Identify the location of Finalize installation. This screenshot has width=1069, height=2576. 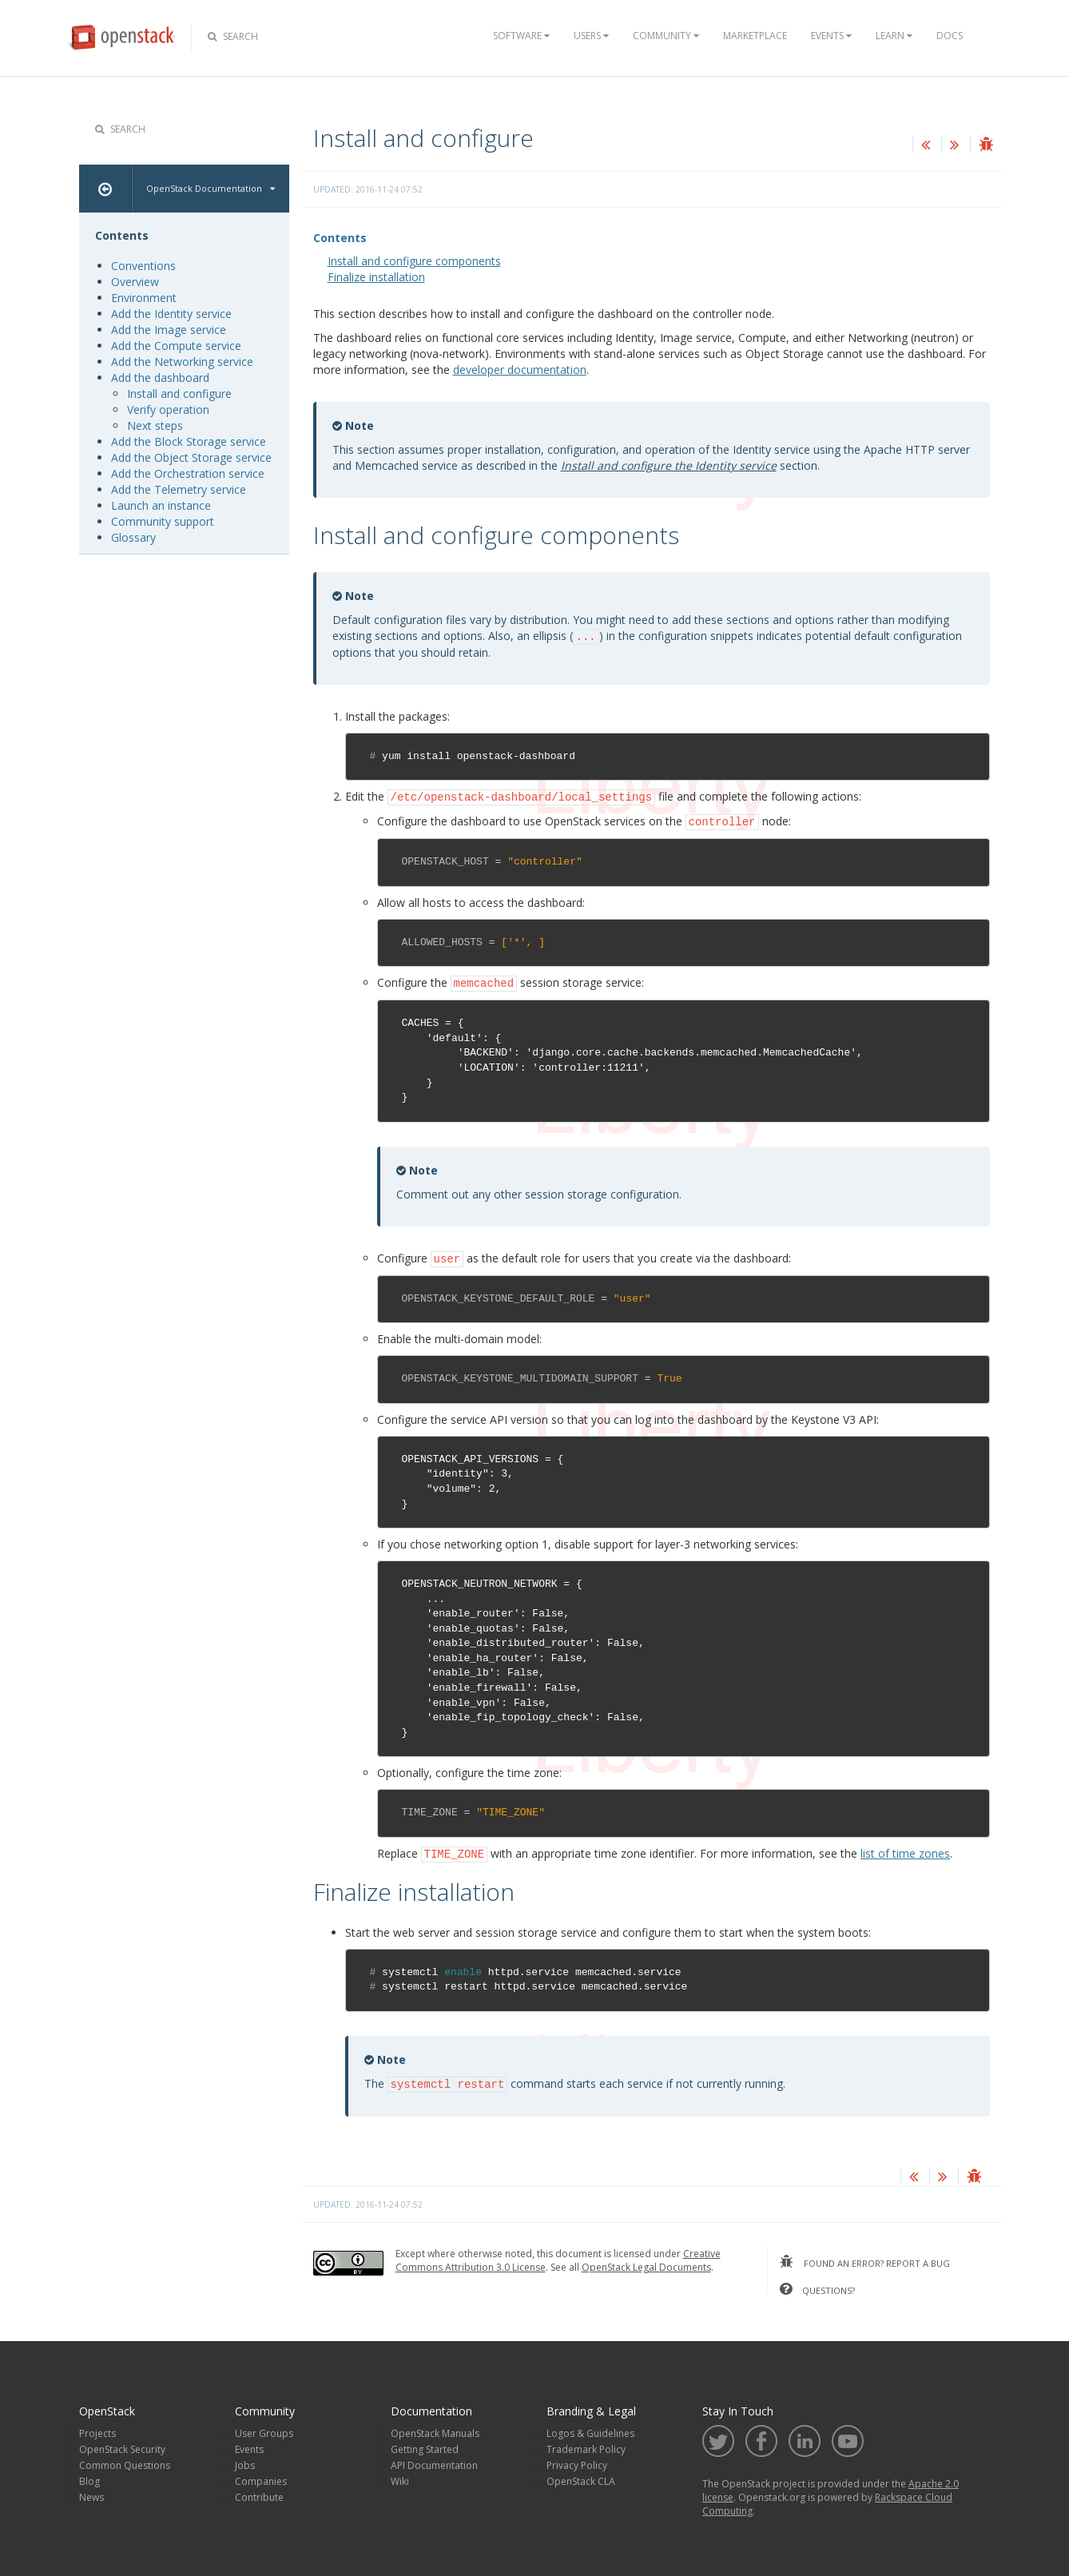
(376, 276).